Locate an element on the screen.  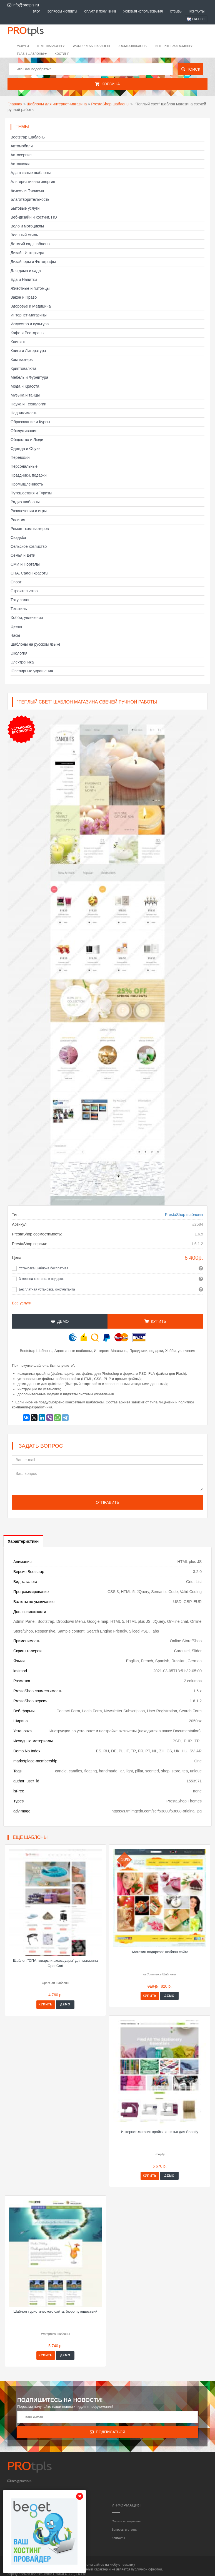
Строительство is located at coordinates (24, 591).